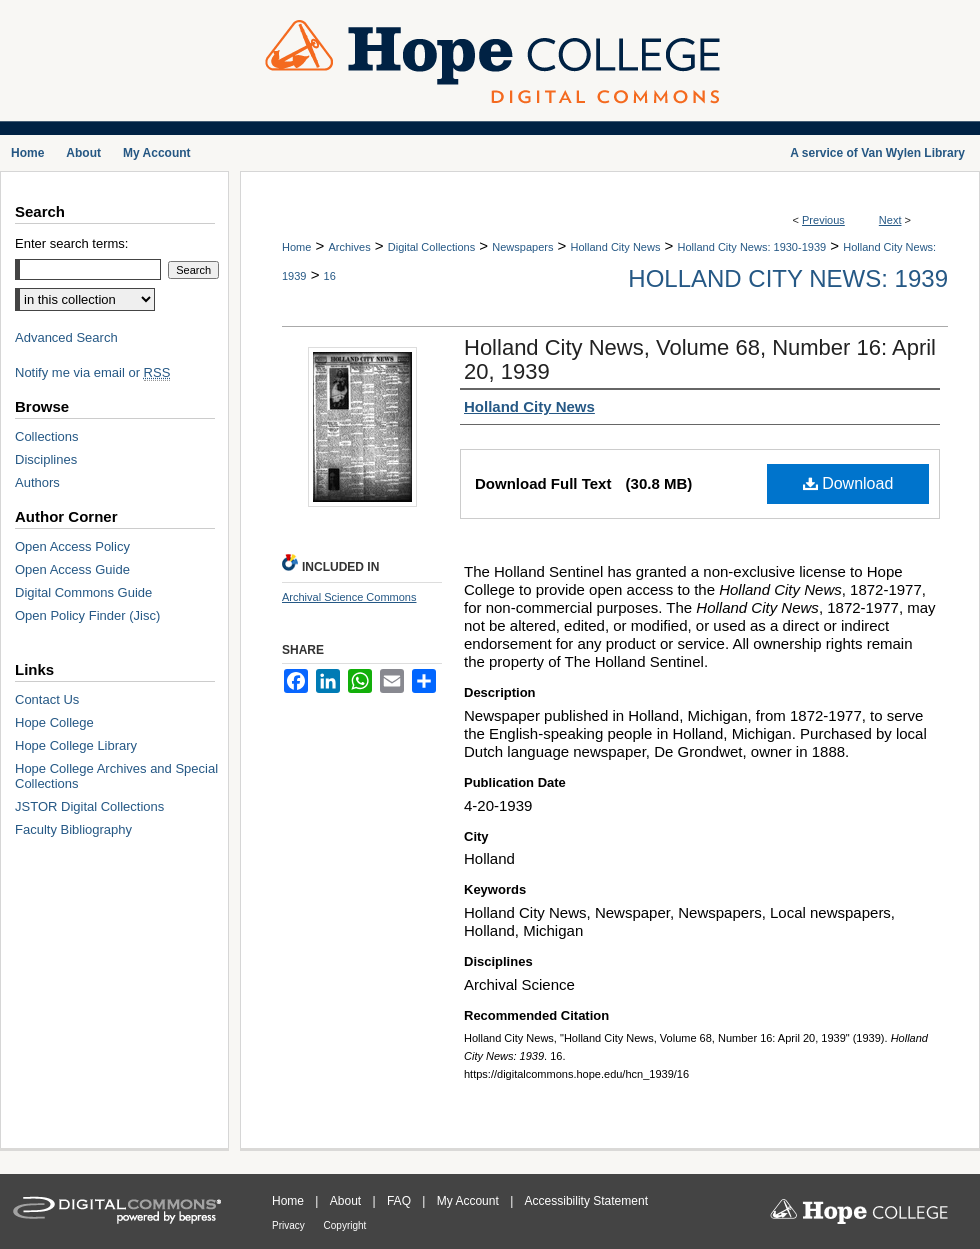 This screenshot has height=1249, width=980. Describe the element at coordinates (890, 220) in the screenshot. I see `Next` at that location.